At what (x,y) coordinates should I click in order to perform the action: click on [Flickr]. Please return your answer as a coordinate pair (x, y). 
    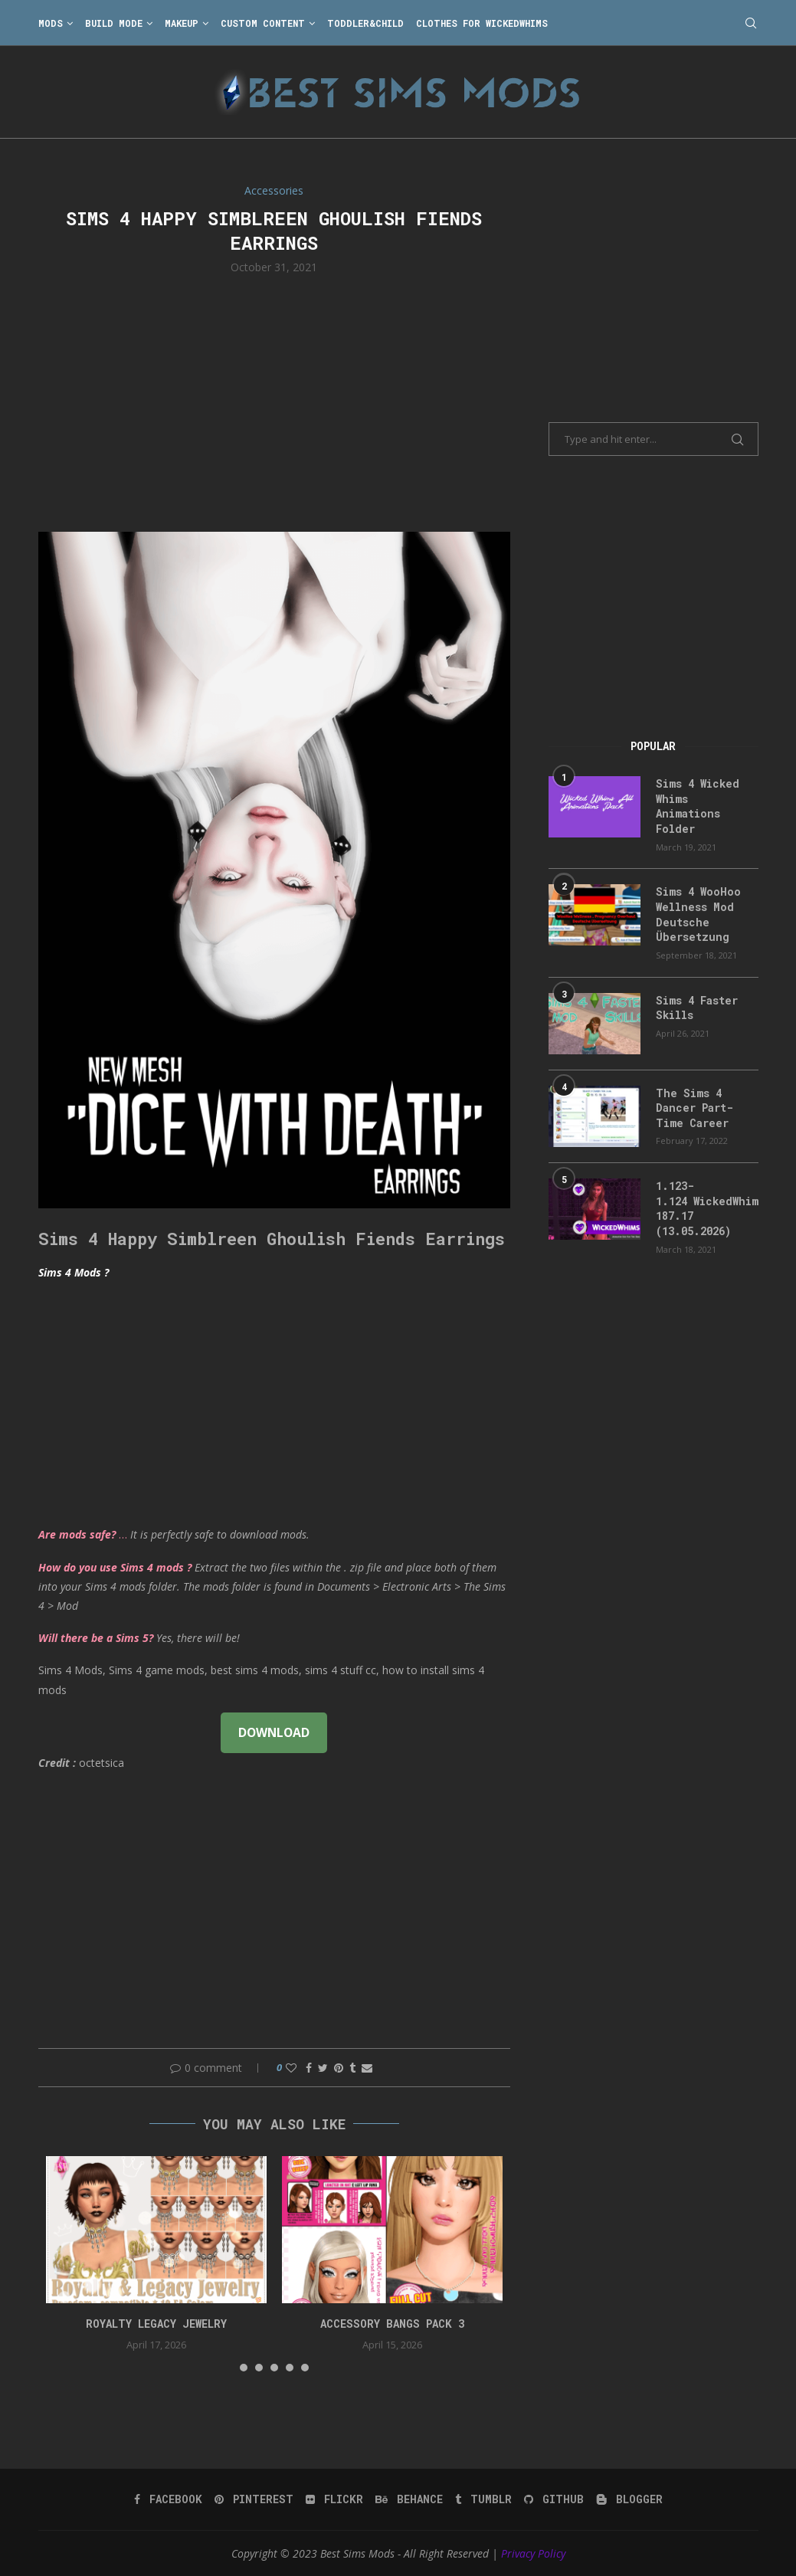
    Looking at the image, I should click on (334, 2499).